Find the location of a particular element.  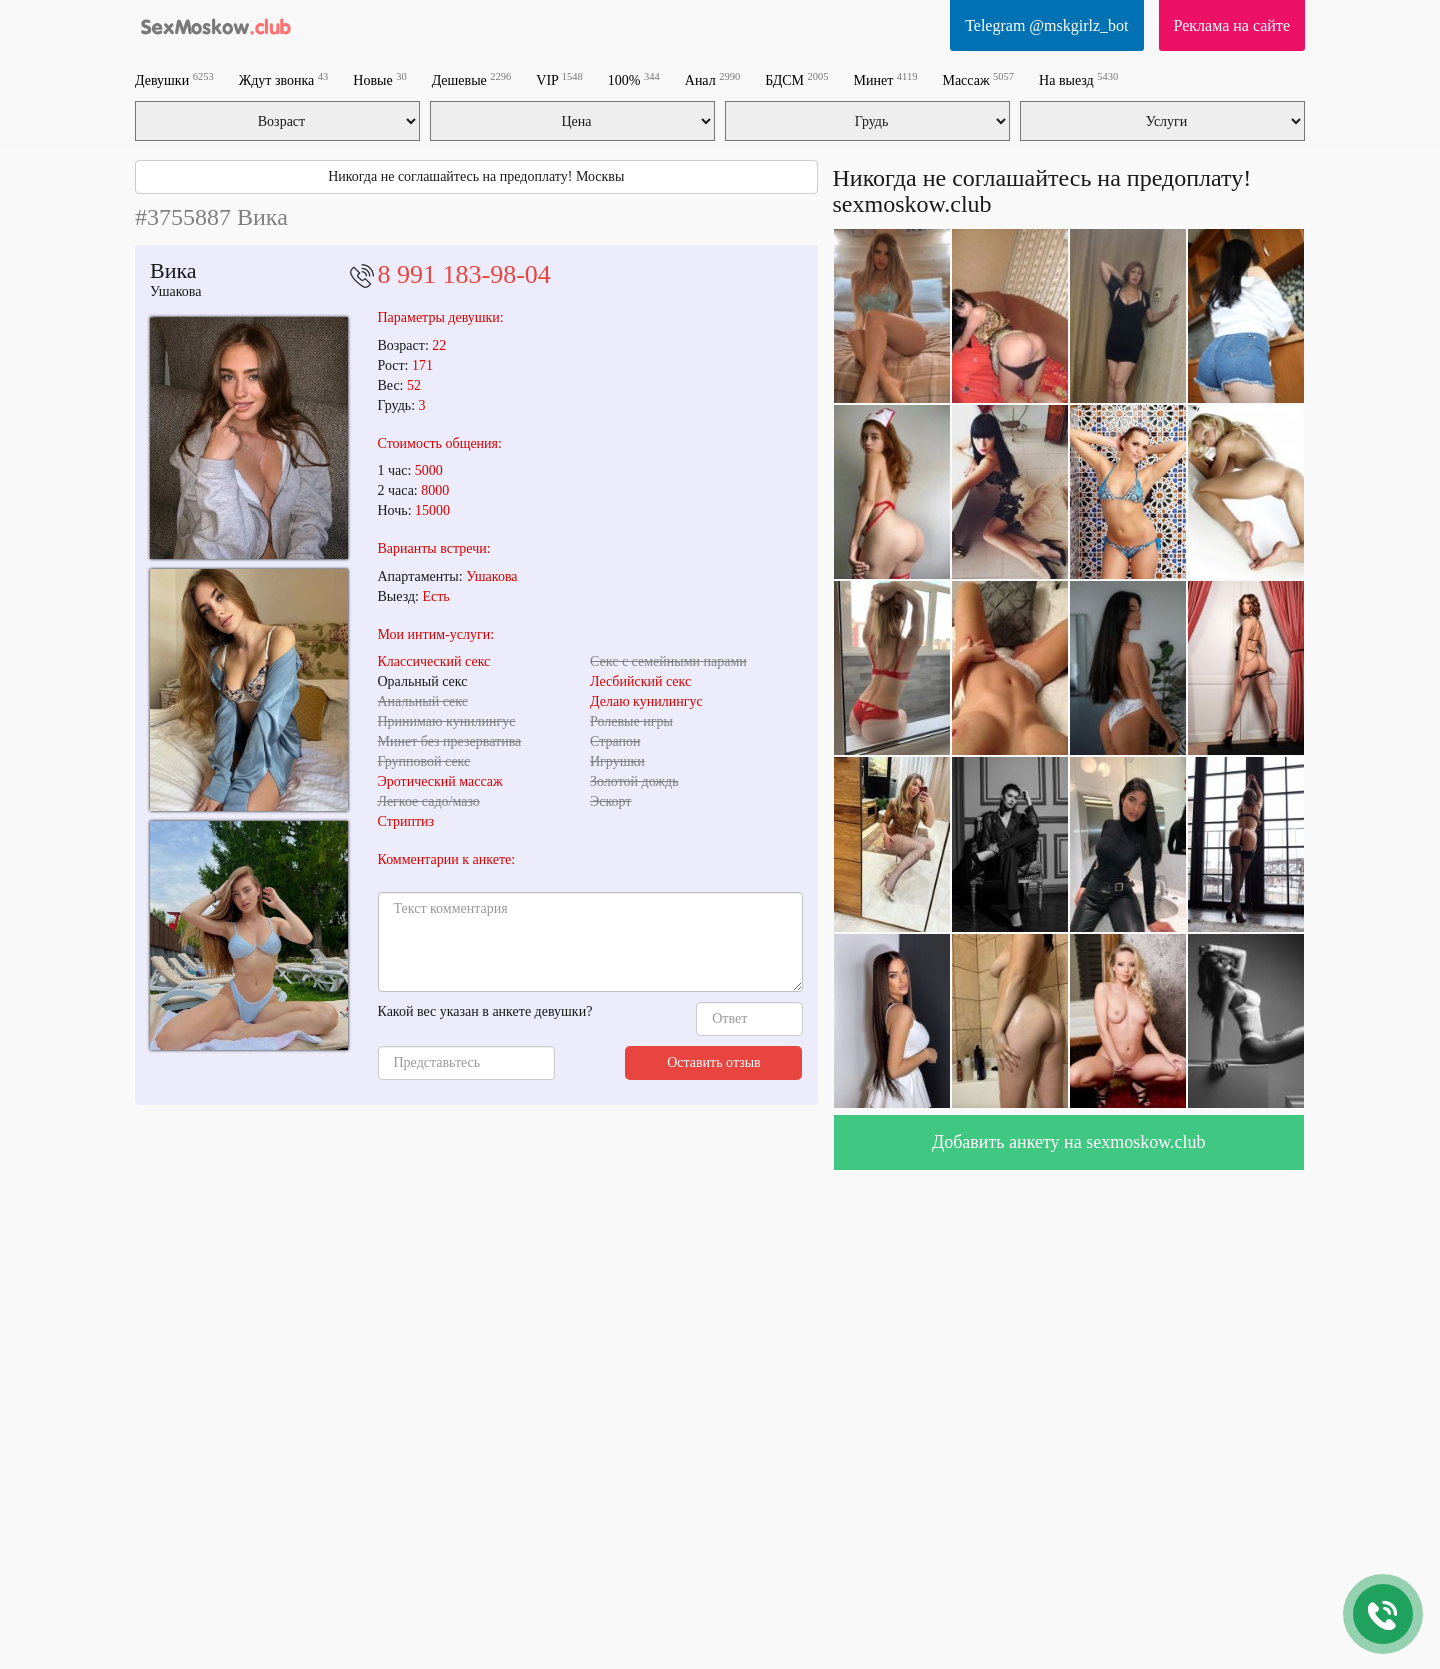

Дешевые is located at coordinates (472, 79).